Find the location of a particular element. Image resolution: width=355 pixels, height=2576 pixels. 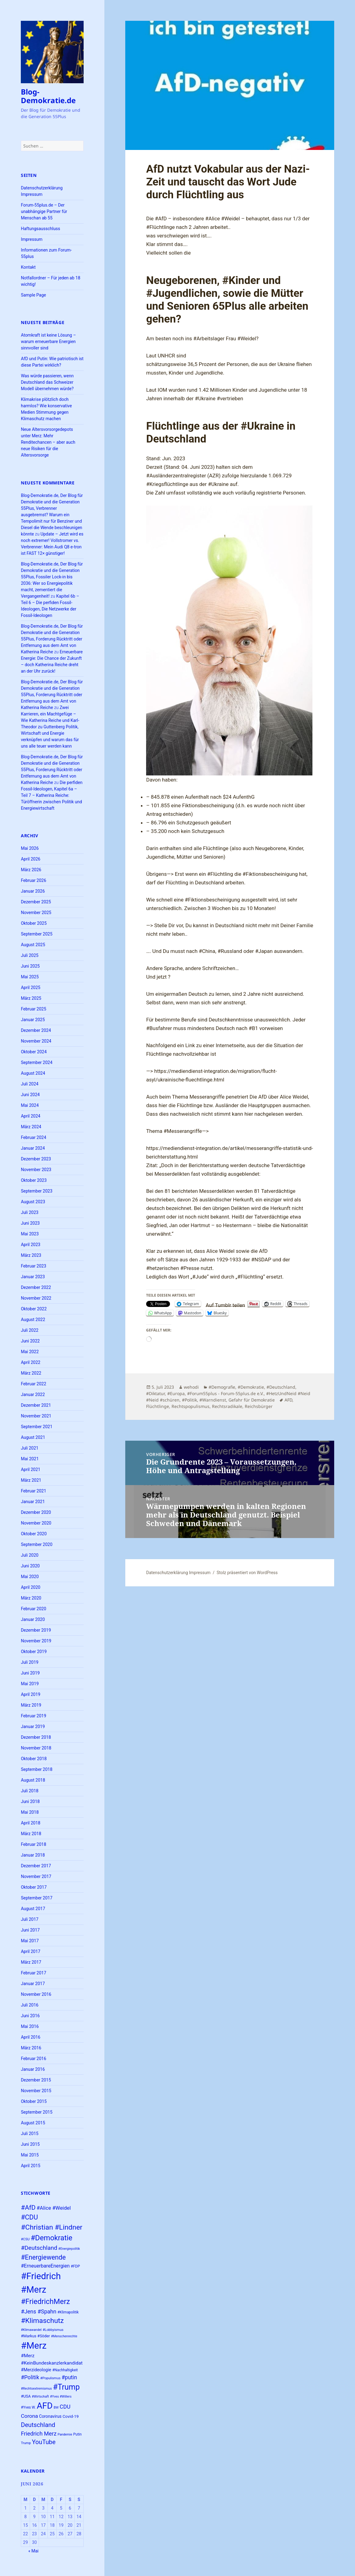

November 2025 is located at coordinates (36, 912).